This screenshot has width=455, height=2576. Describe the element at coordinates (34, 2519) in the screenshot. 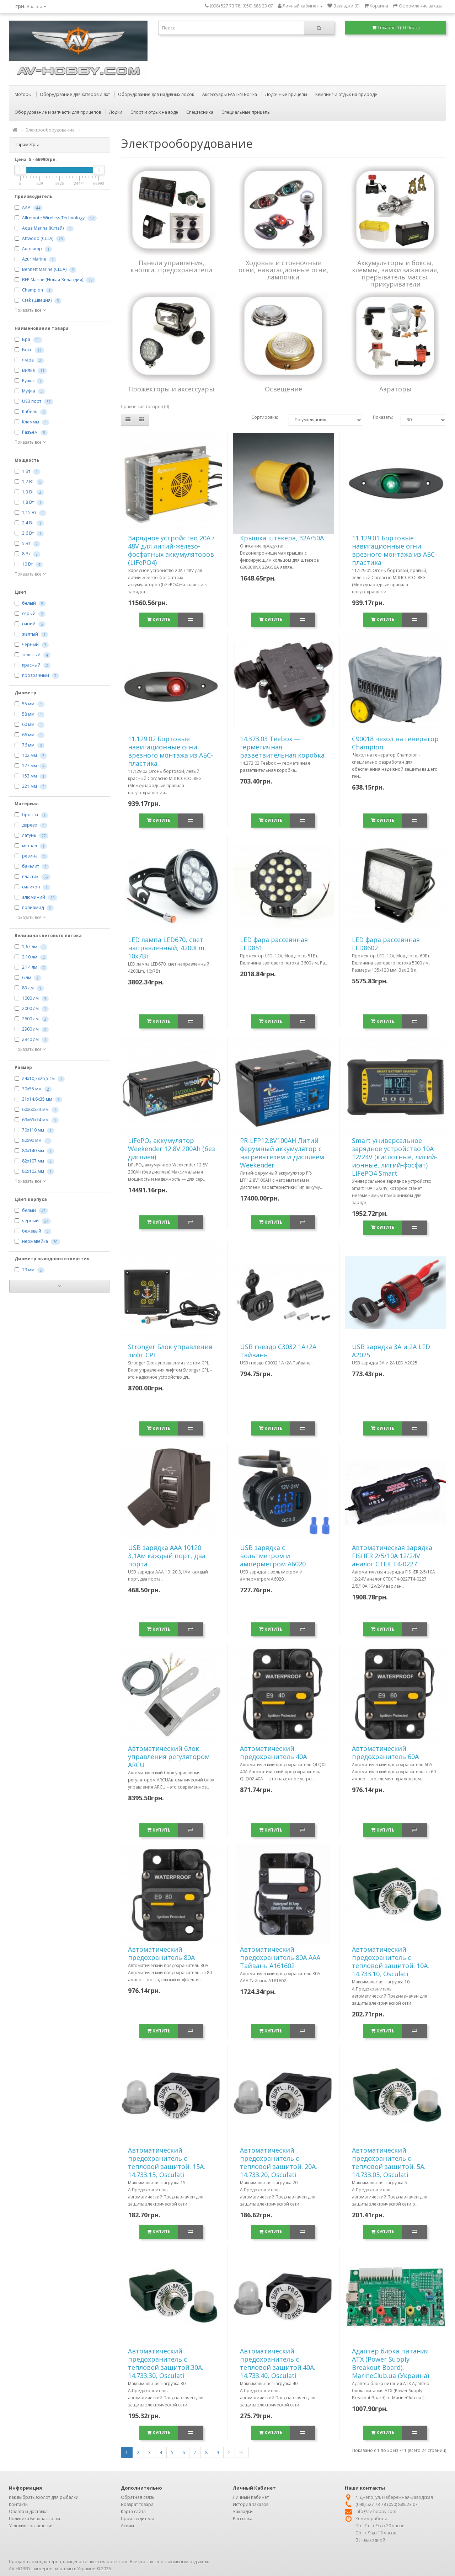

I see `Политика Безопасности` at that location.